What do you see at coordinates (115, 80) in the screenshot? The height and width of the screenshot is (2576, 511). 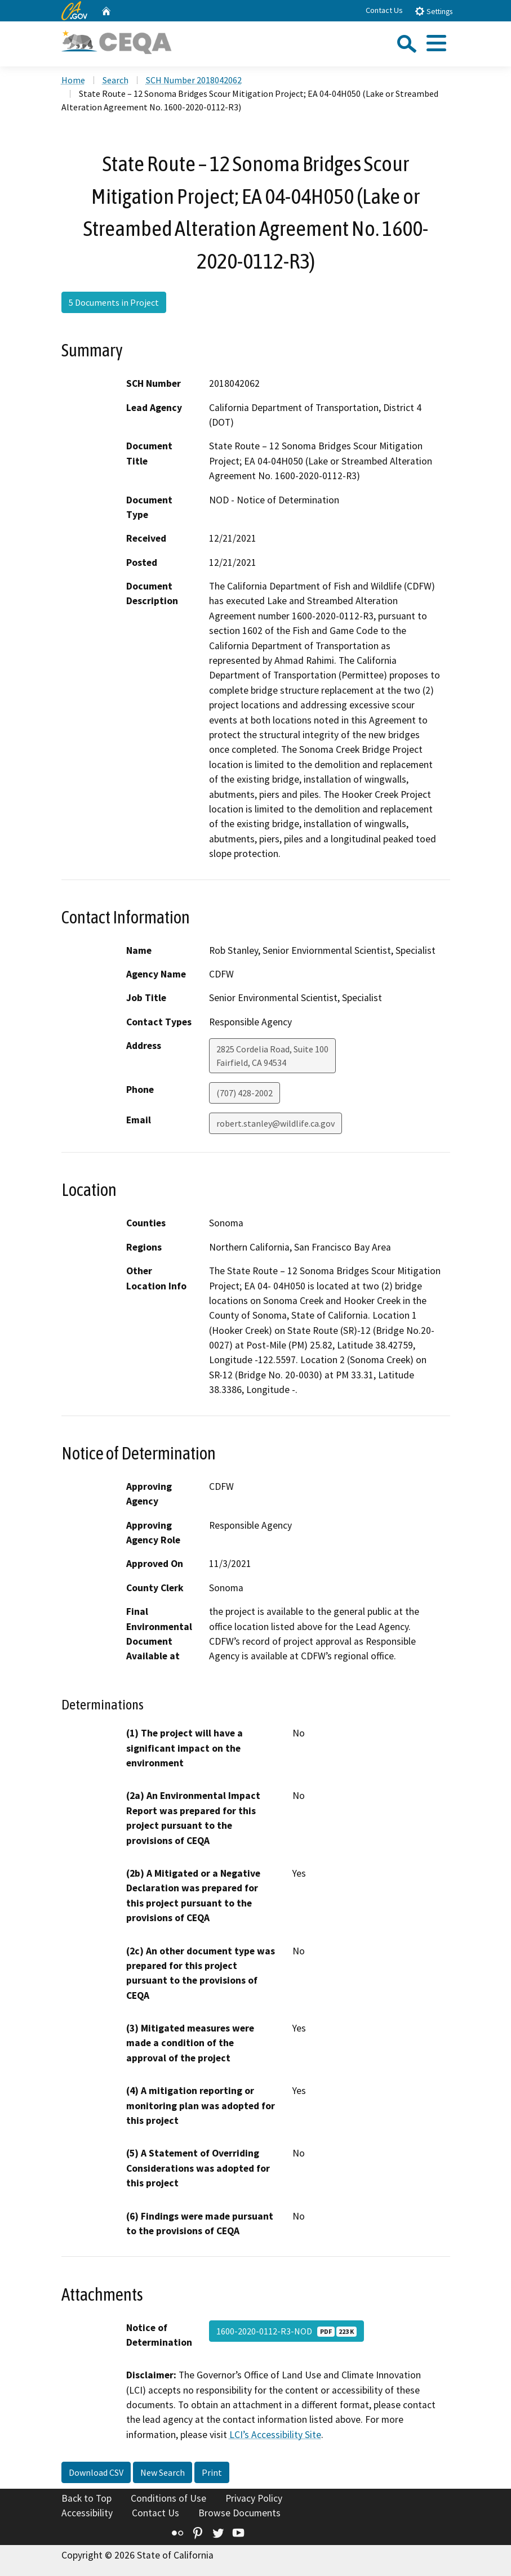 I see `Search` at bounding box center [115, 80].